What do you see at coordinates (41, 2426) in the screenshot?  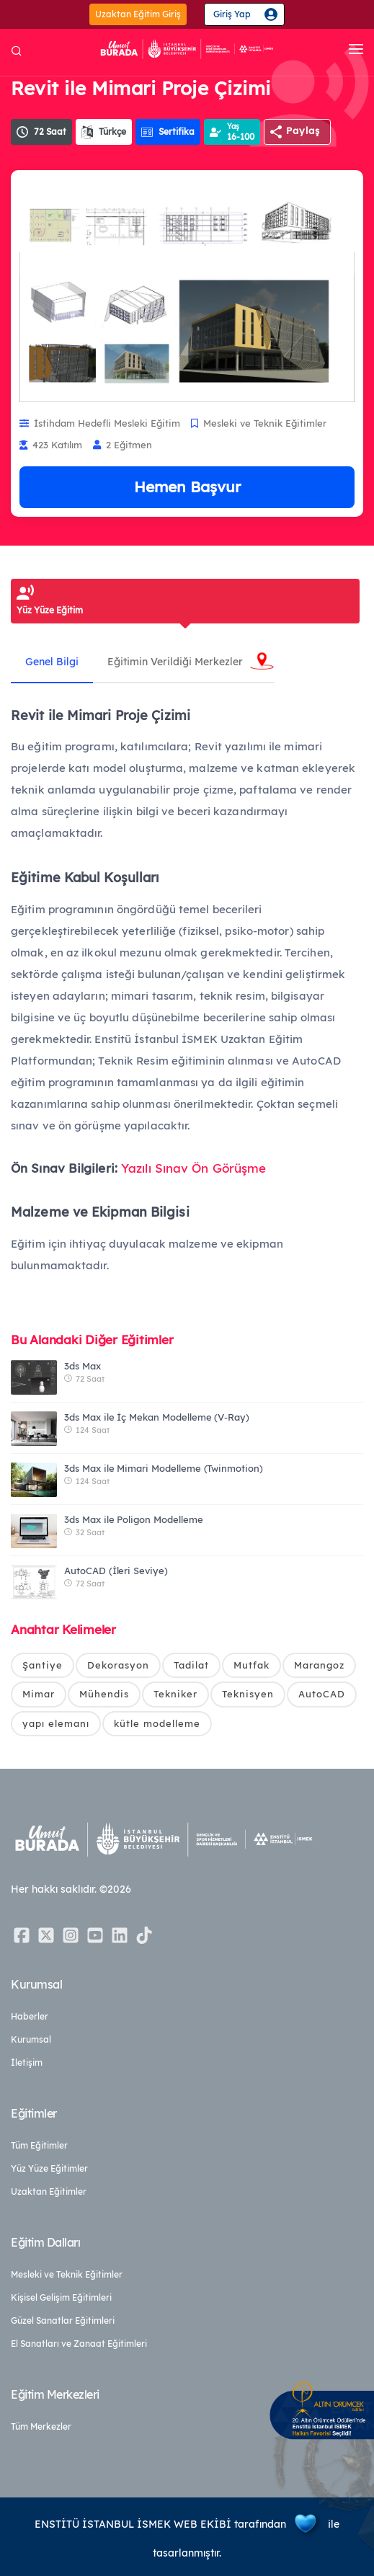 I see `Tüm Merkezler` at bounding box center [41, 2426].